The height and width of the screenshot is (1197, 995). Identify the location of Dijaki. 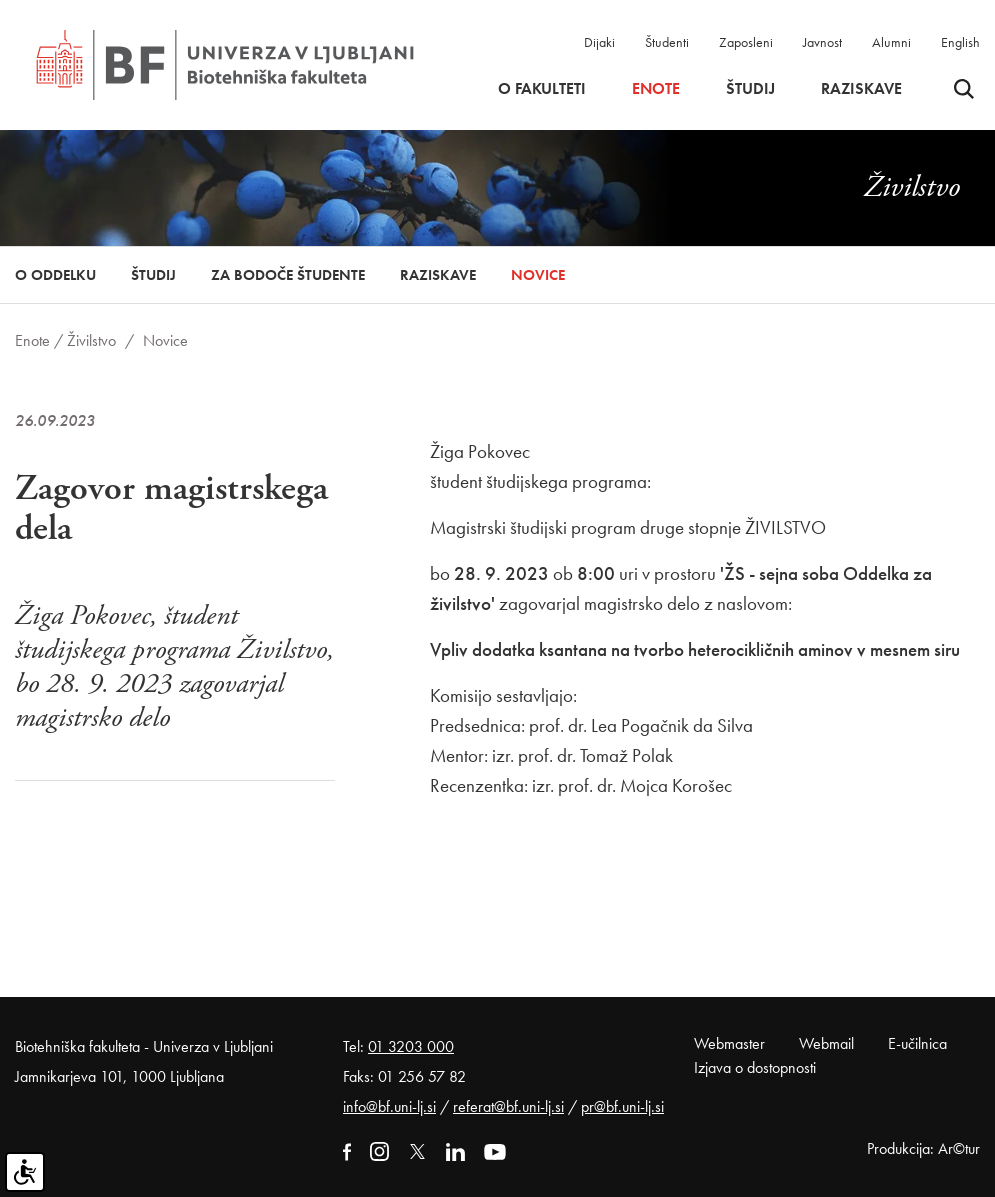
(599, 42).